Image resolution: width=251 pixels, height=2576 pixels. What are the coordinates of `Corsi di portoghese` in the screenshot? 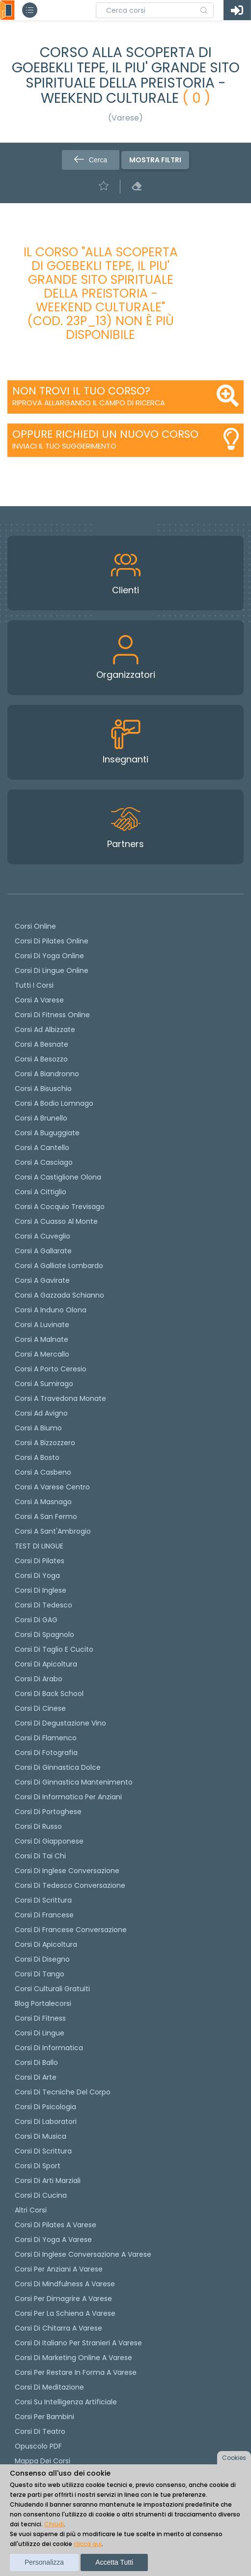 It's located at (48, 1812).